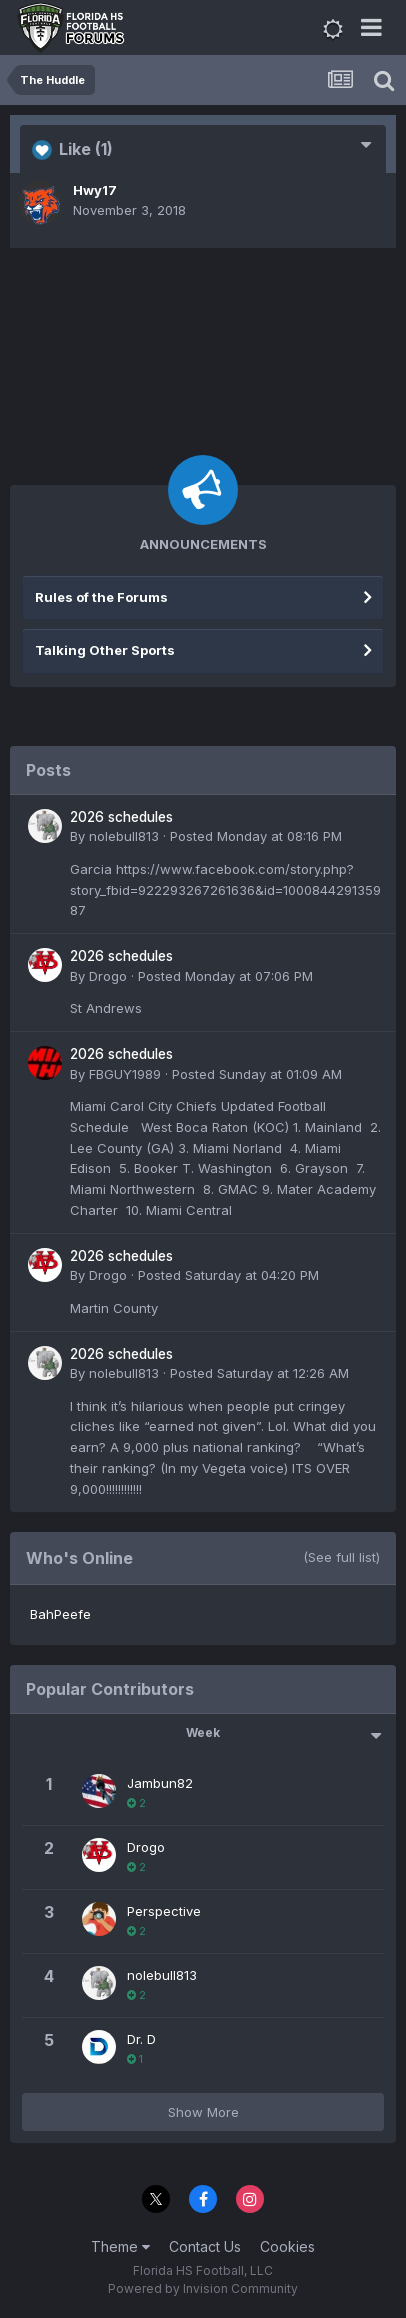  Describe the element at coordinates (121, 817) in the screenshot. I see `2026 schedules` at that location.